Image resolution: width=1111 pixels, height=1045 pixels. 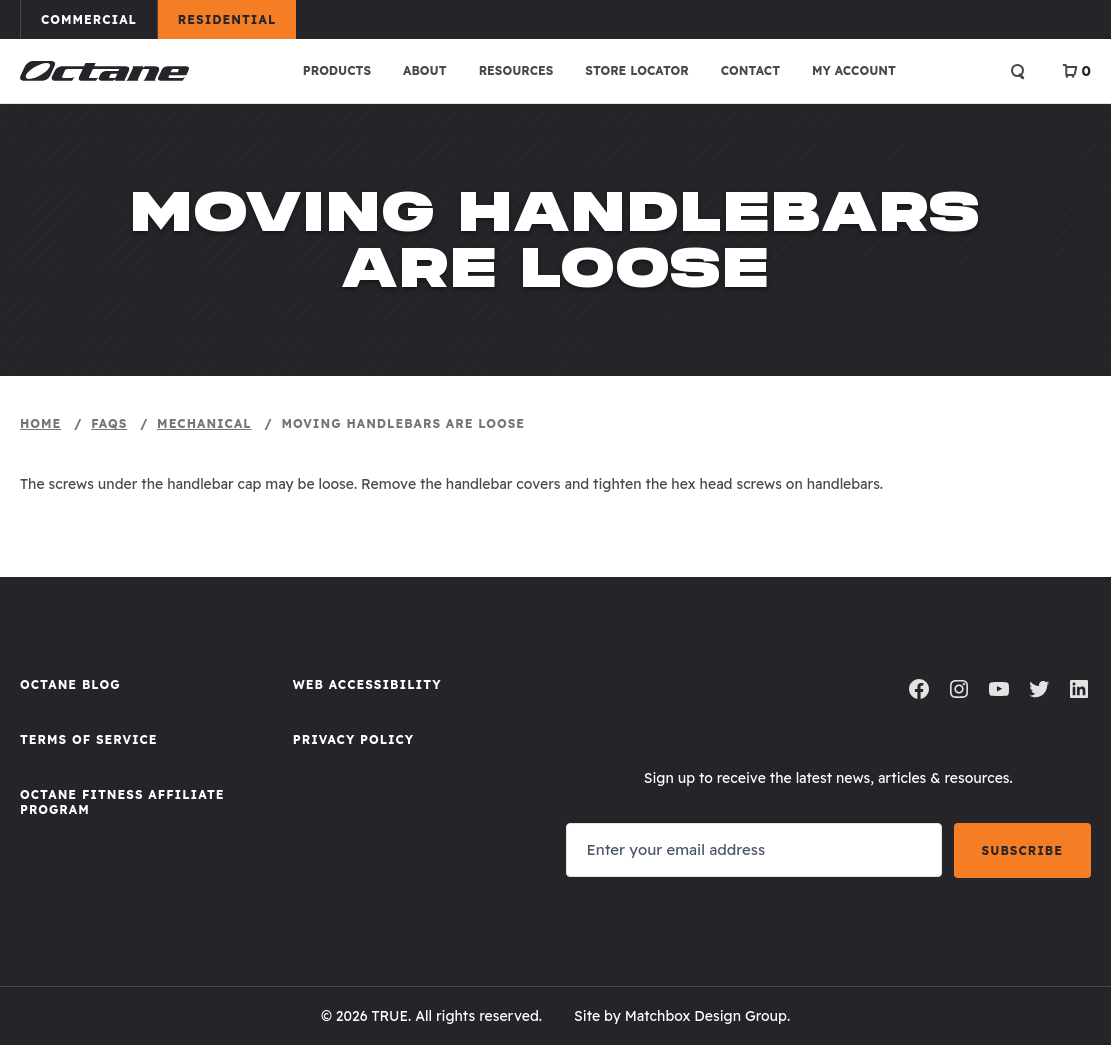 What do you see at coordinates (516, 70) in the screenshot?
I see `Resources` at bounding box center [516, 70].